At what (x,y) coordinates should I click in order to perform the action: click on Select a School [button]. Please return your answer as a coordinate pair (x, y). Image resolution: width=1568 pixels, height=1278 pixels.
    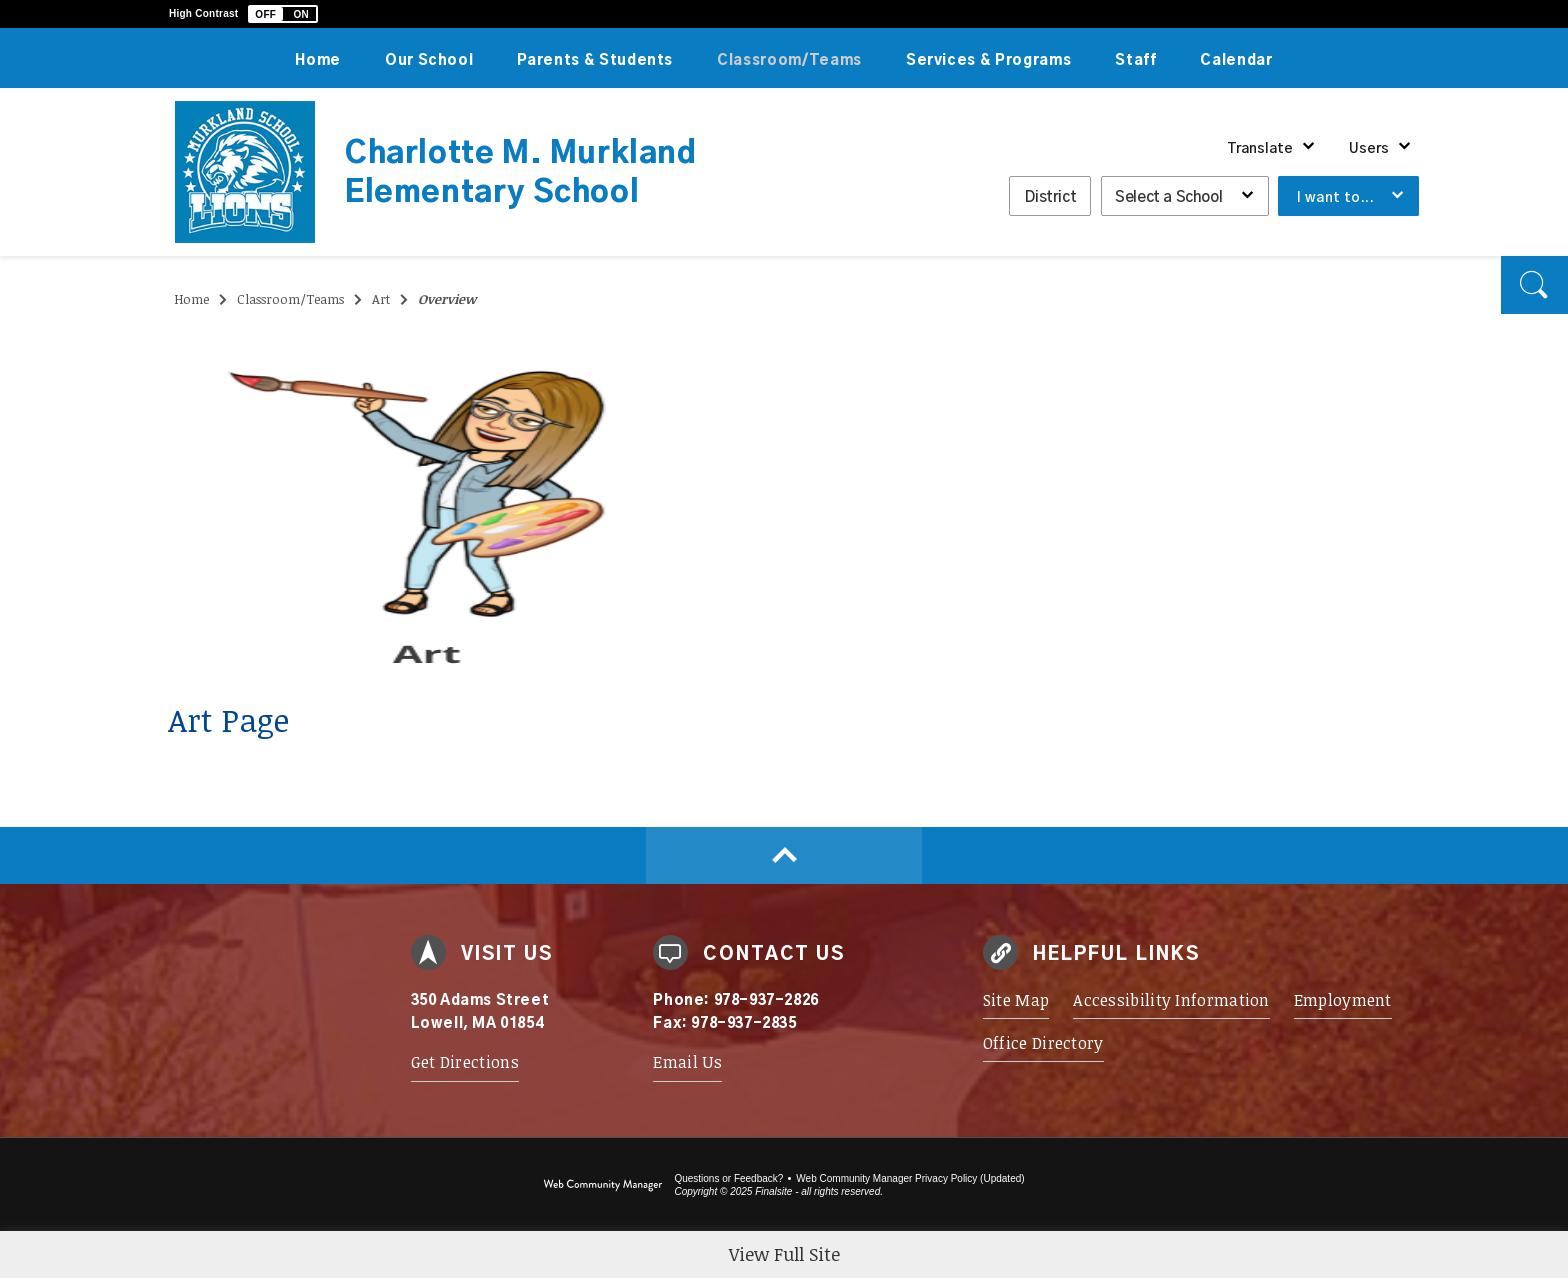
    Looking at the image, I should click on (1168, 197).